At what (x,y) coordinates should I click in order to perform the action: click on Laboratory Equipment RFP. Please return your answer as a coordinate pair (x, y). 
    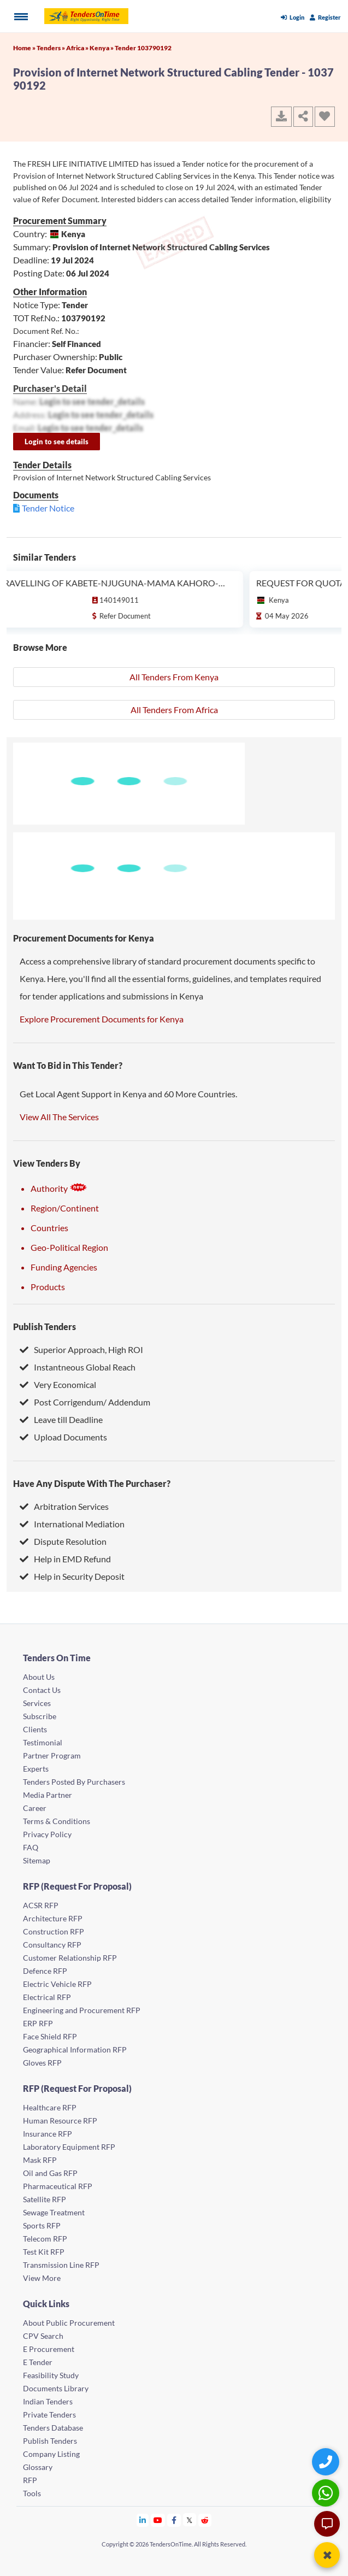
    Looking at the image, I should click on (69, 2146).